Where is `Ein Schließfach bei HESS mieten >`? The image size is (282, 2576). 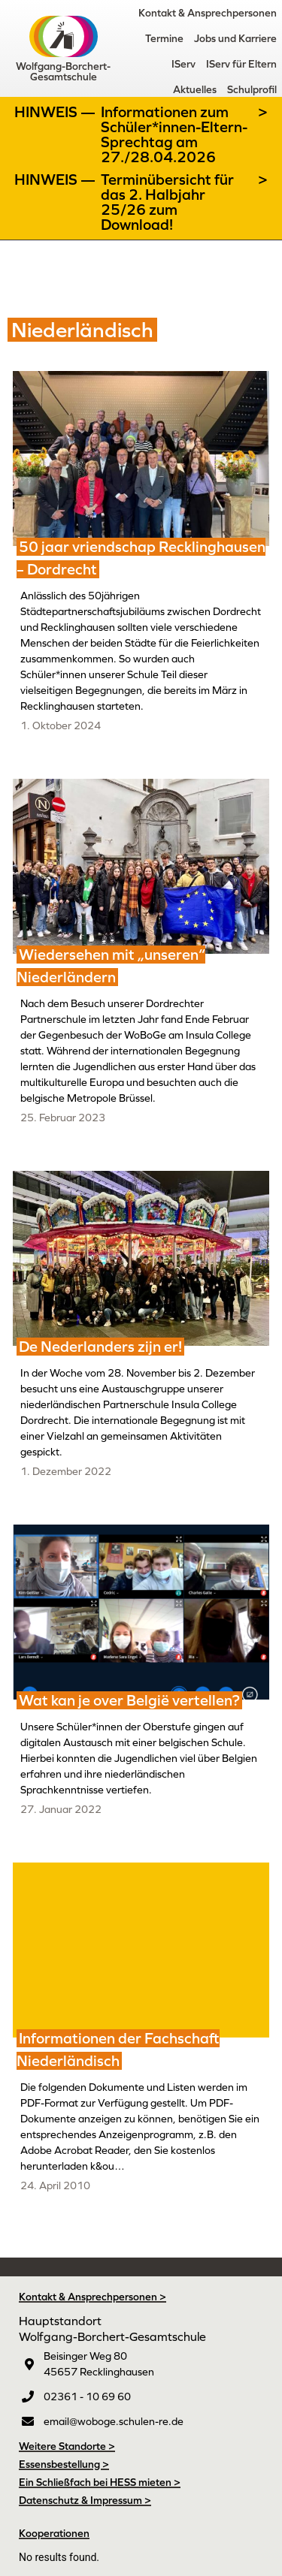
Ein Schließfach bei HESS mieten > is located at coordinates (99, 2482).